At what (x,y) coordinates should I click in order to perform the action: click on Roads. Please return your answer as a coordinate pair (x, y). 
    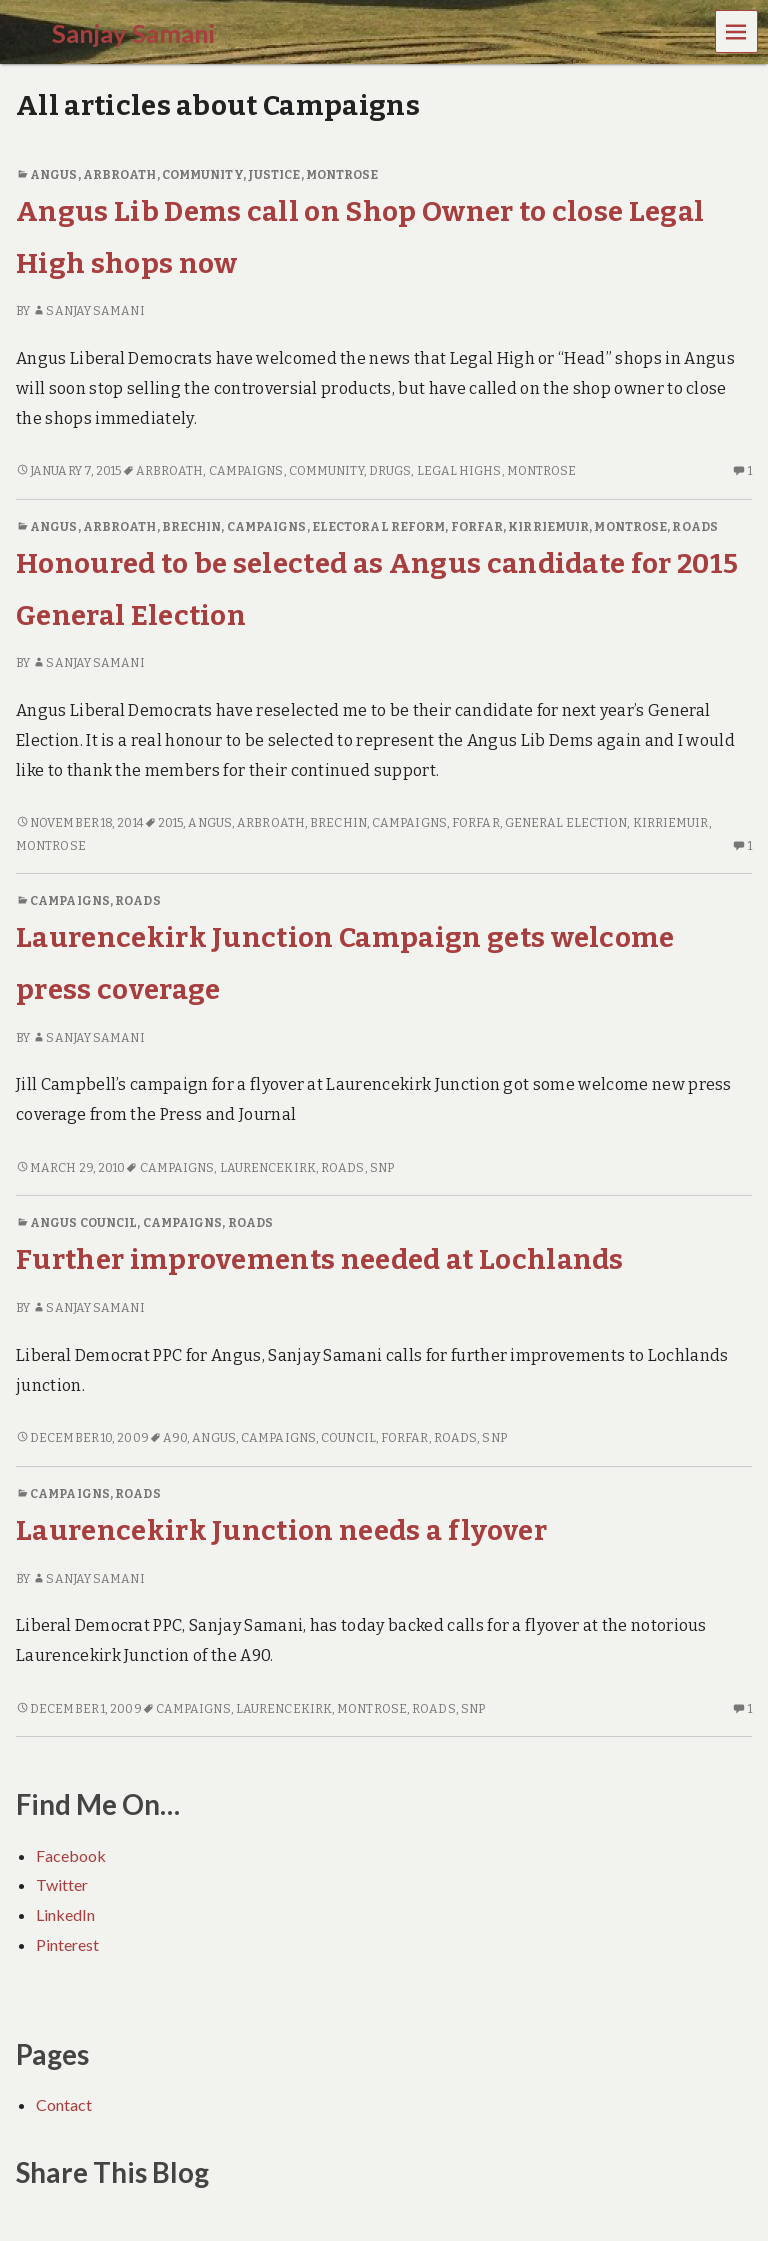
    Looking at the image, I should click on (694, 527).